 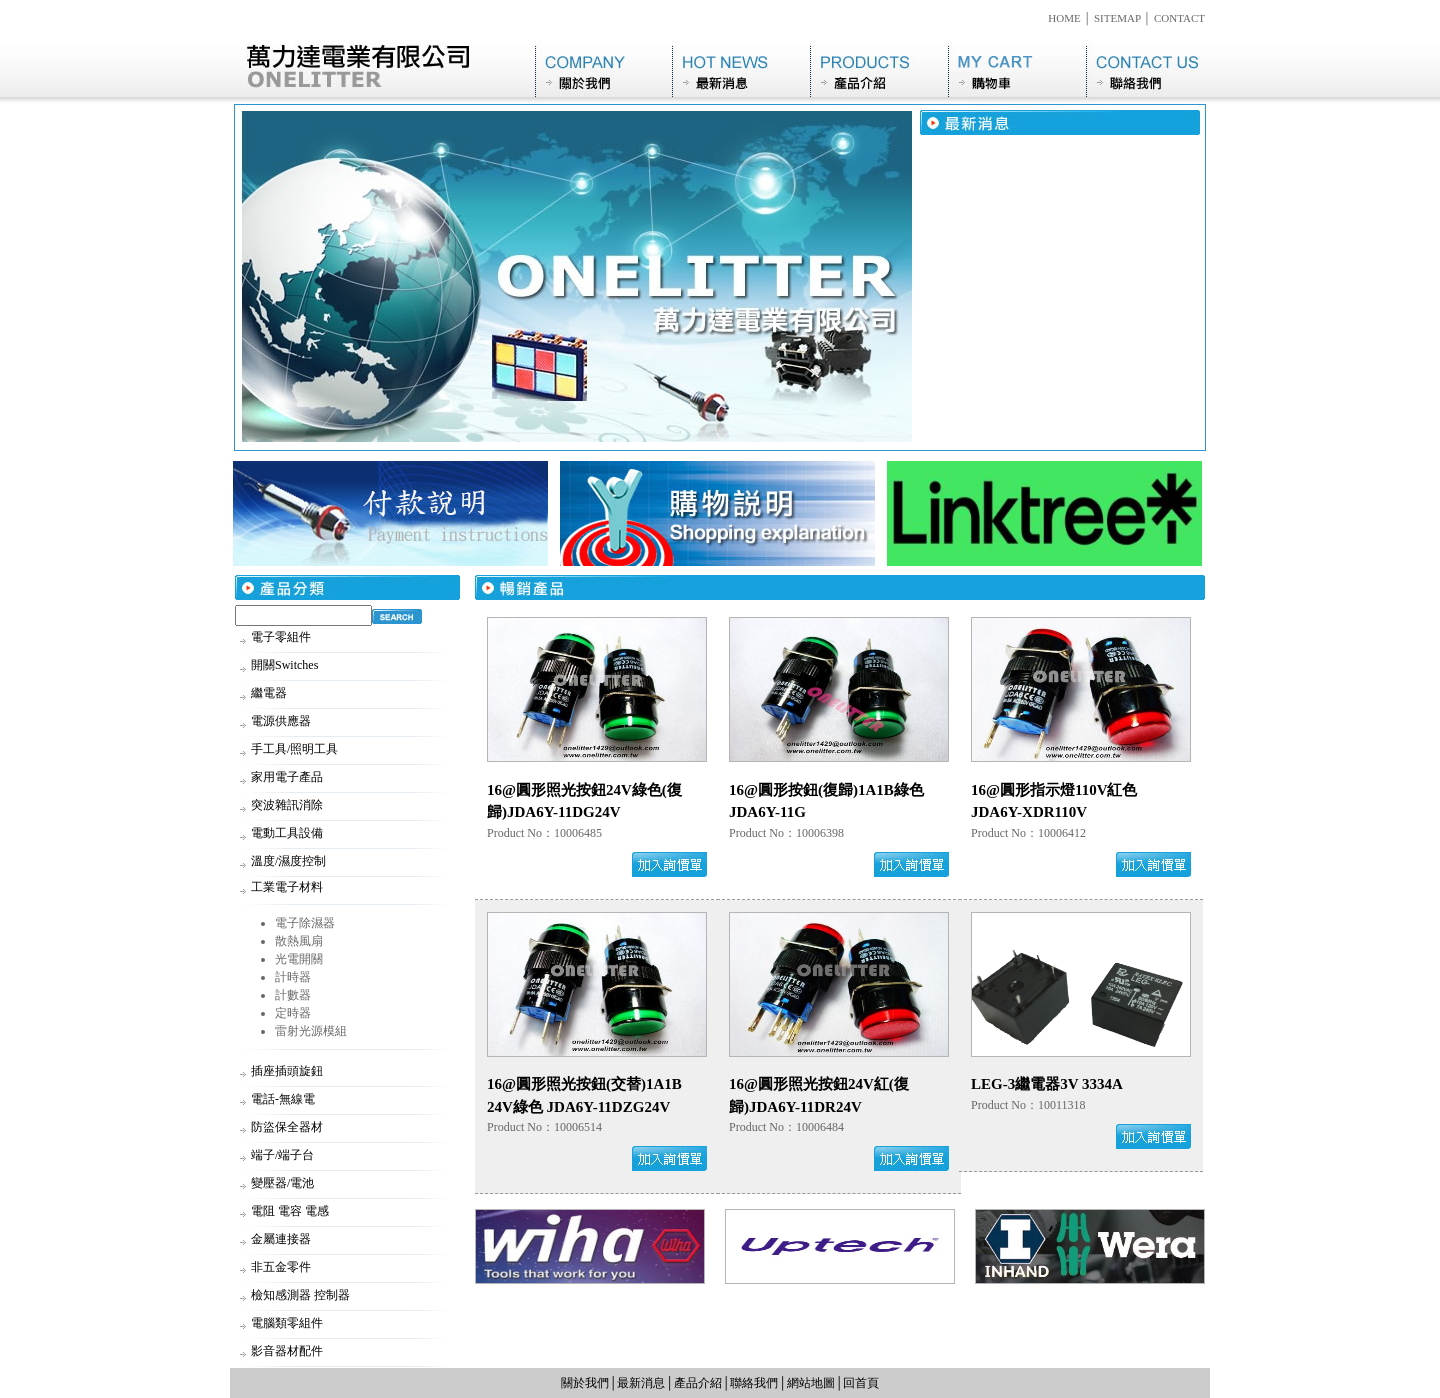 What do you see at coordinates (287, 1351) in the screenshot?
I see `影音器材配件` at bounding box center [287, 1351].